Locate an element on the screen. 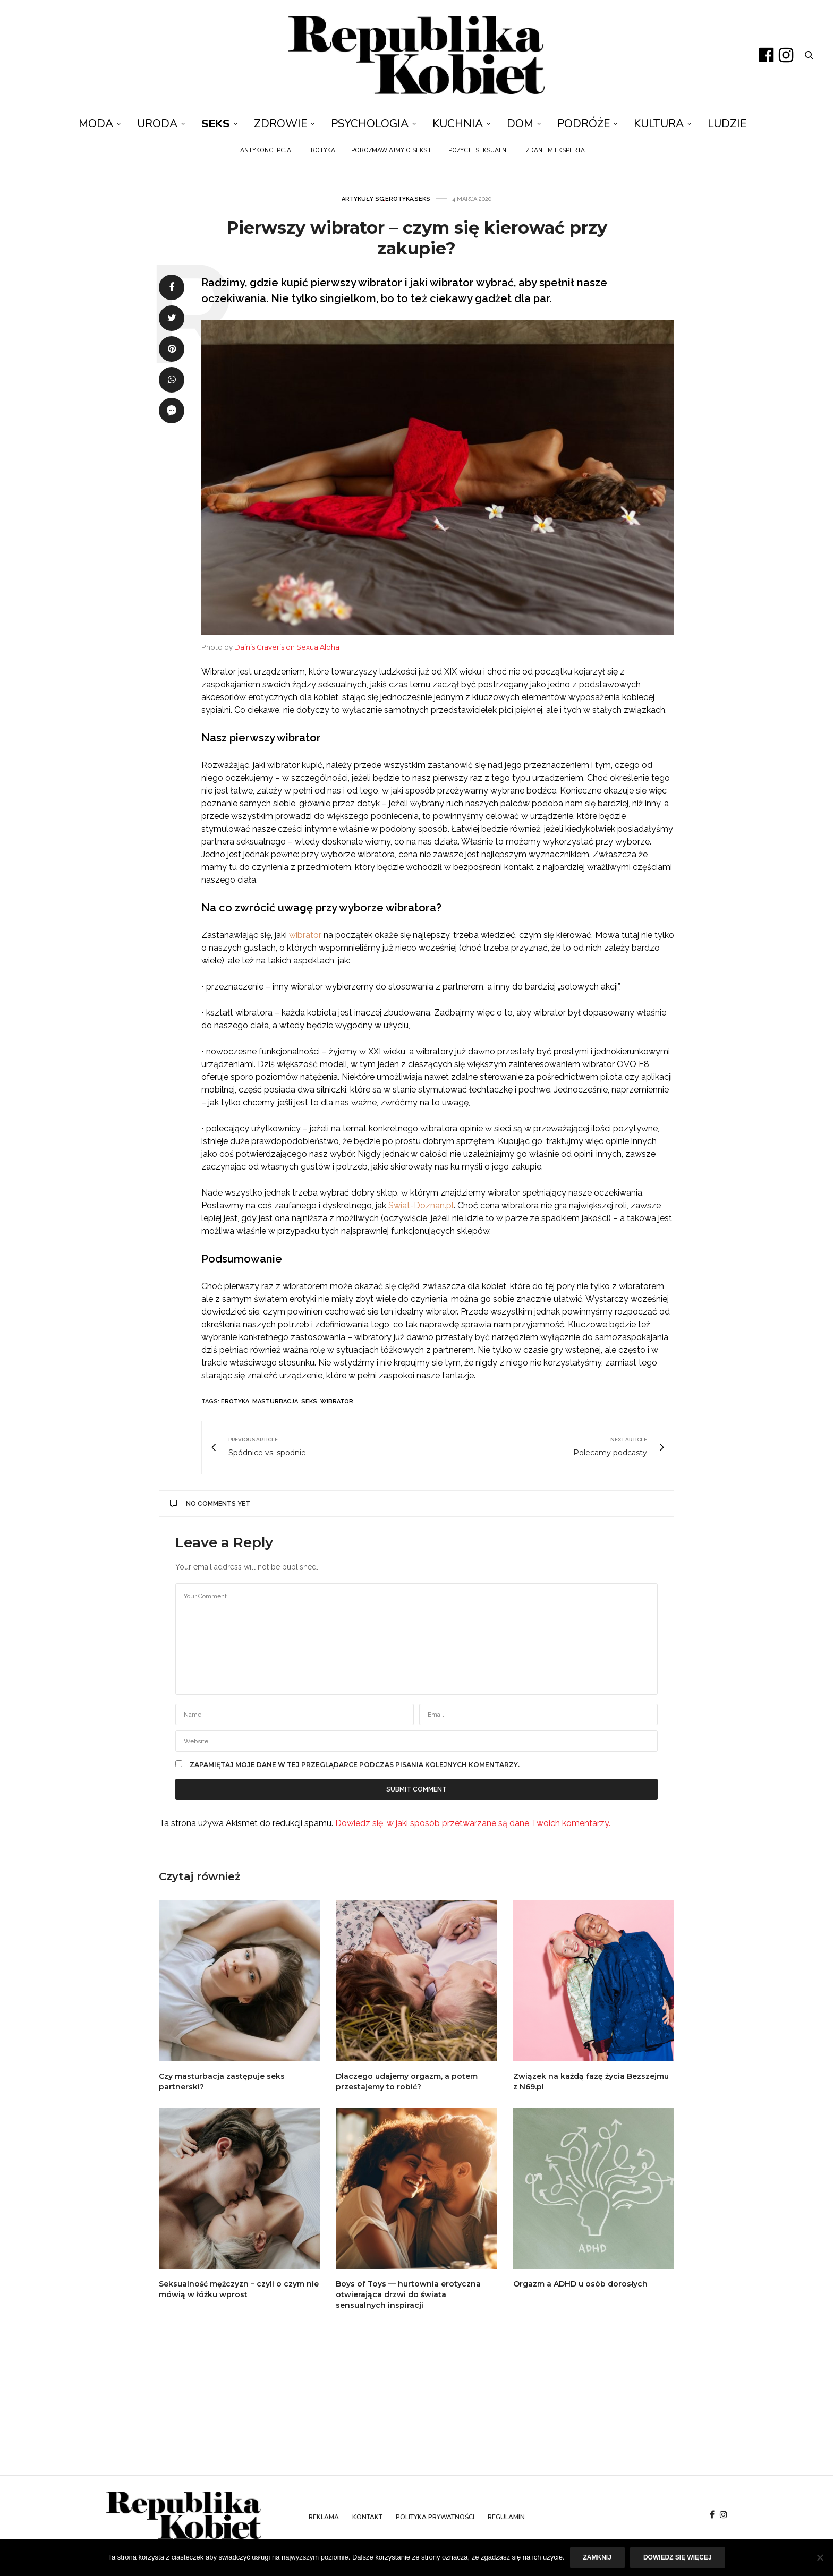 This screenshot has height=2576, width=833. [Nie] is located at coordinates (819, 2557).